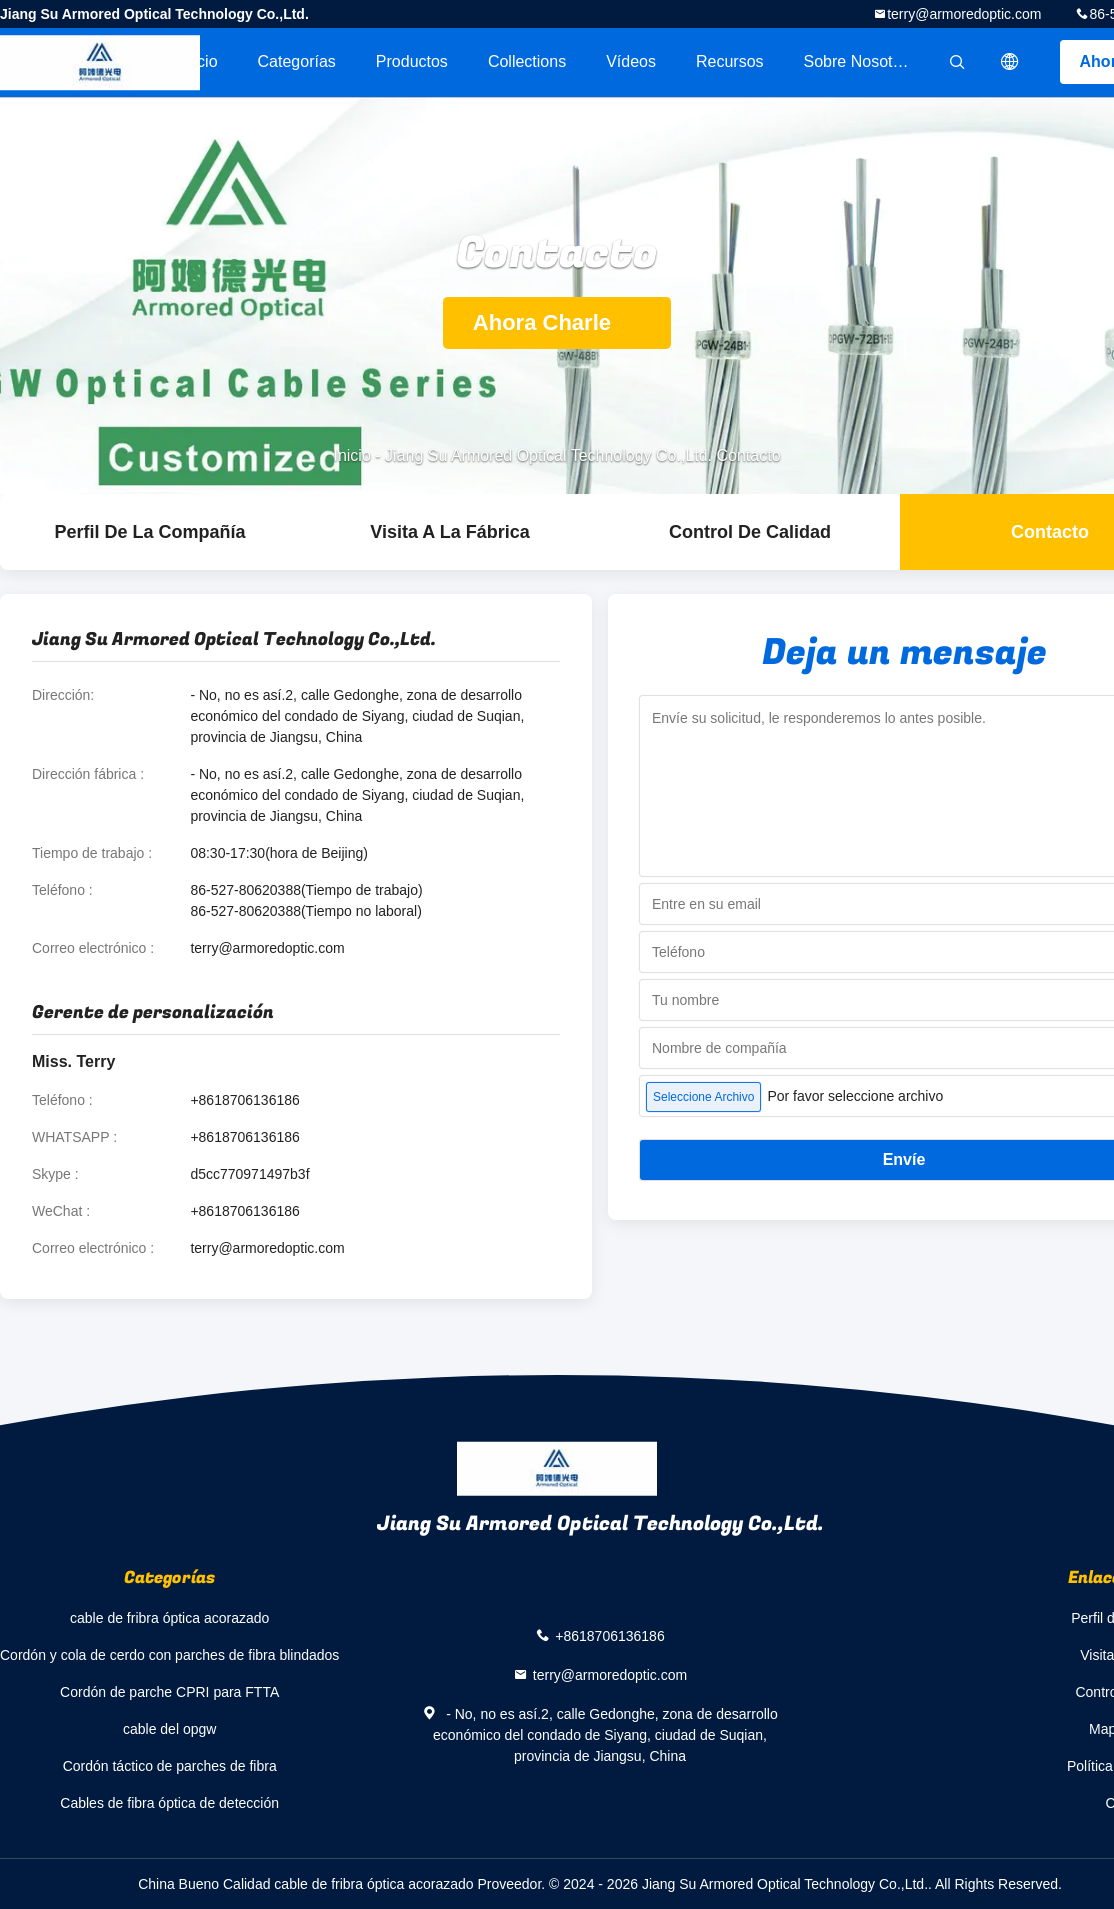 The image size is (1114, 1909). I want to click on Cordón táctico de parches de fibra, so click(170, 1766).